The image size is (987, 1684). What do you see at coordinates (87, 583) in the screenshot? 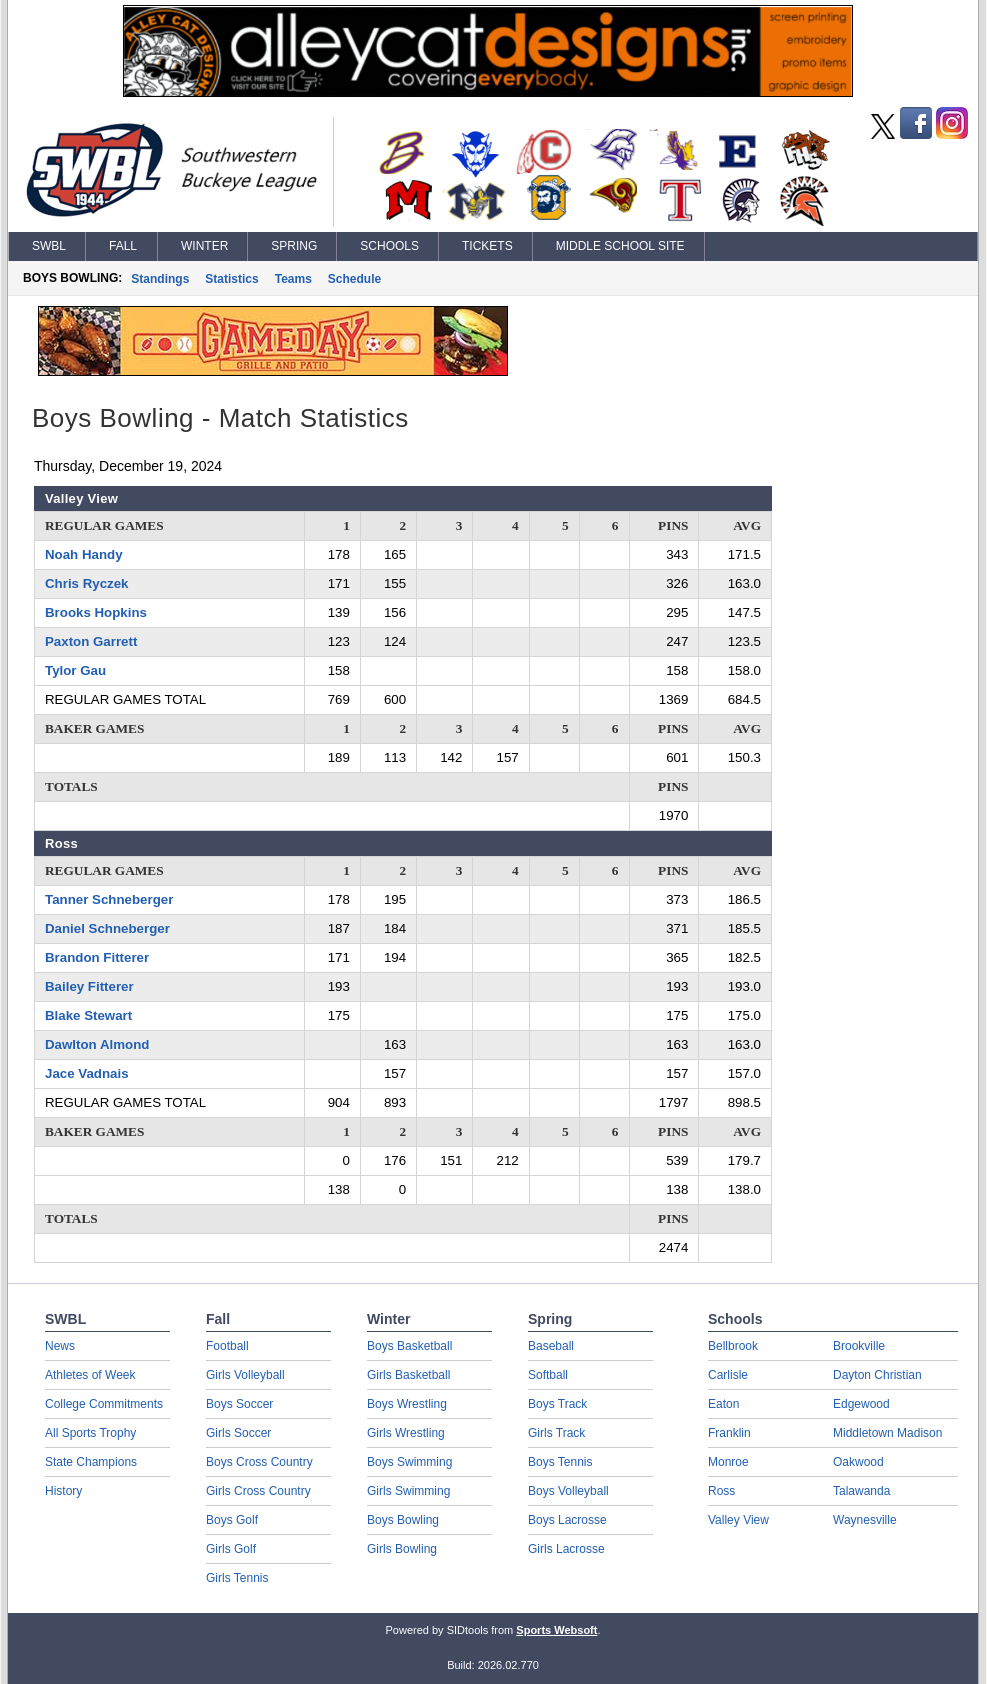
I see `Chris Ryczek` at bounding box center [87, 583].